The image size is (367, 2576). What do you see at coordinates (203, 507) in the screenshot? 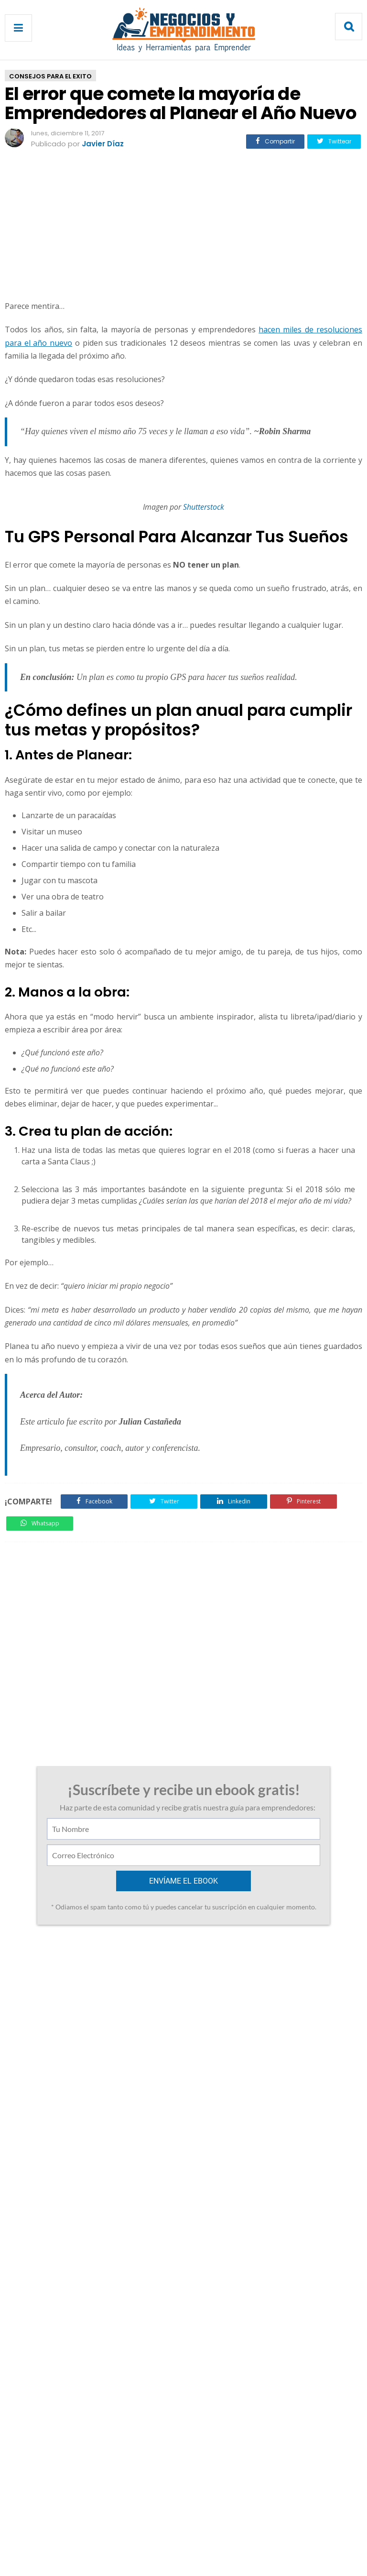
I see `Shutterstock` at bounding box center [203, 507].